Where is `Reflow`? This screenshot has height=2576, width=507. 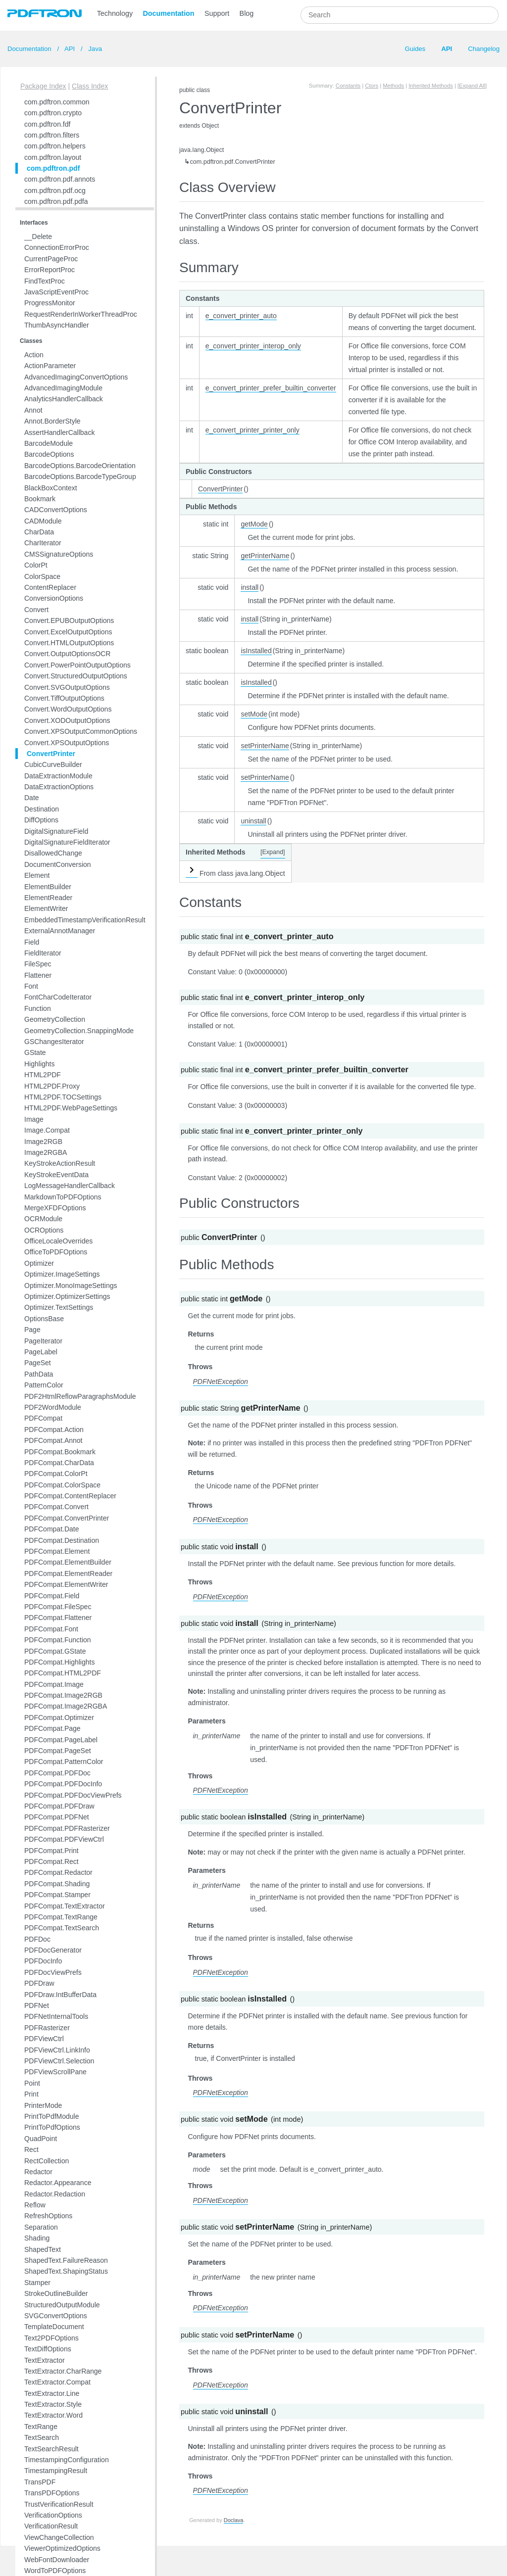
Reflow is located at coordinates (35, 2205).